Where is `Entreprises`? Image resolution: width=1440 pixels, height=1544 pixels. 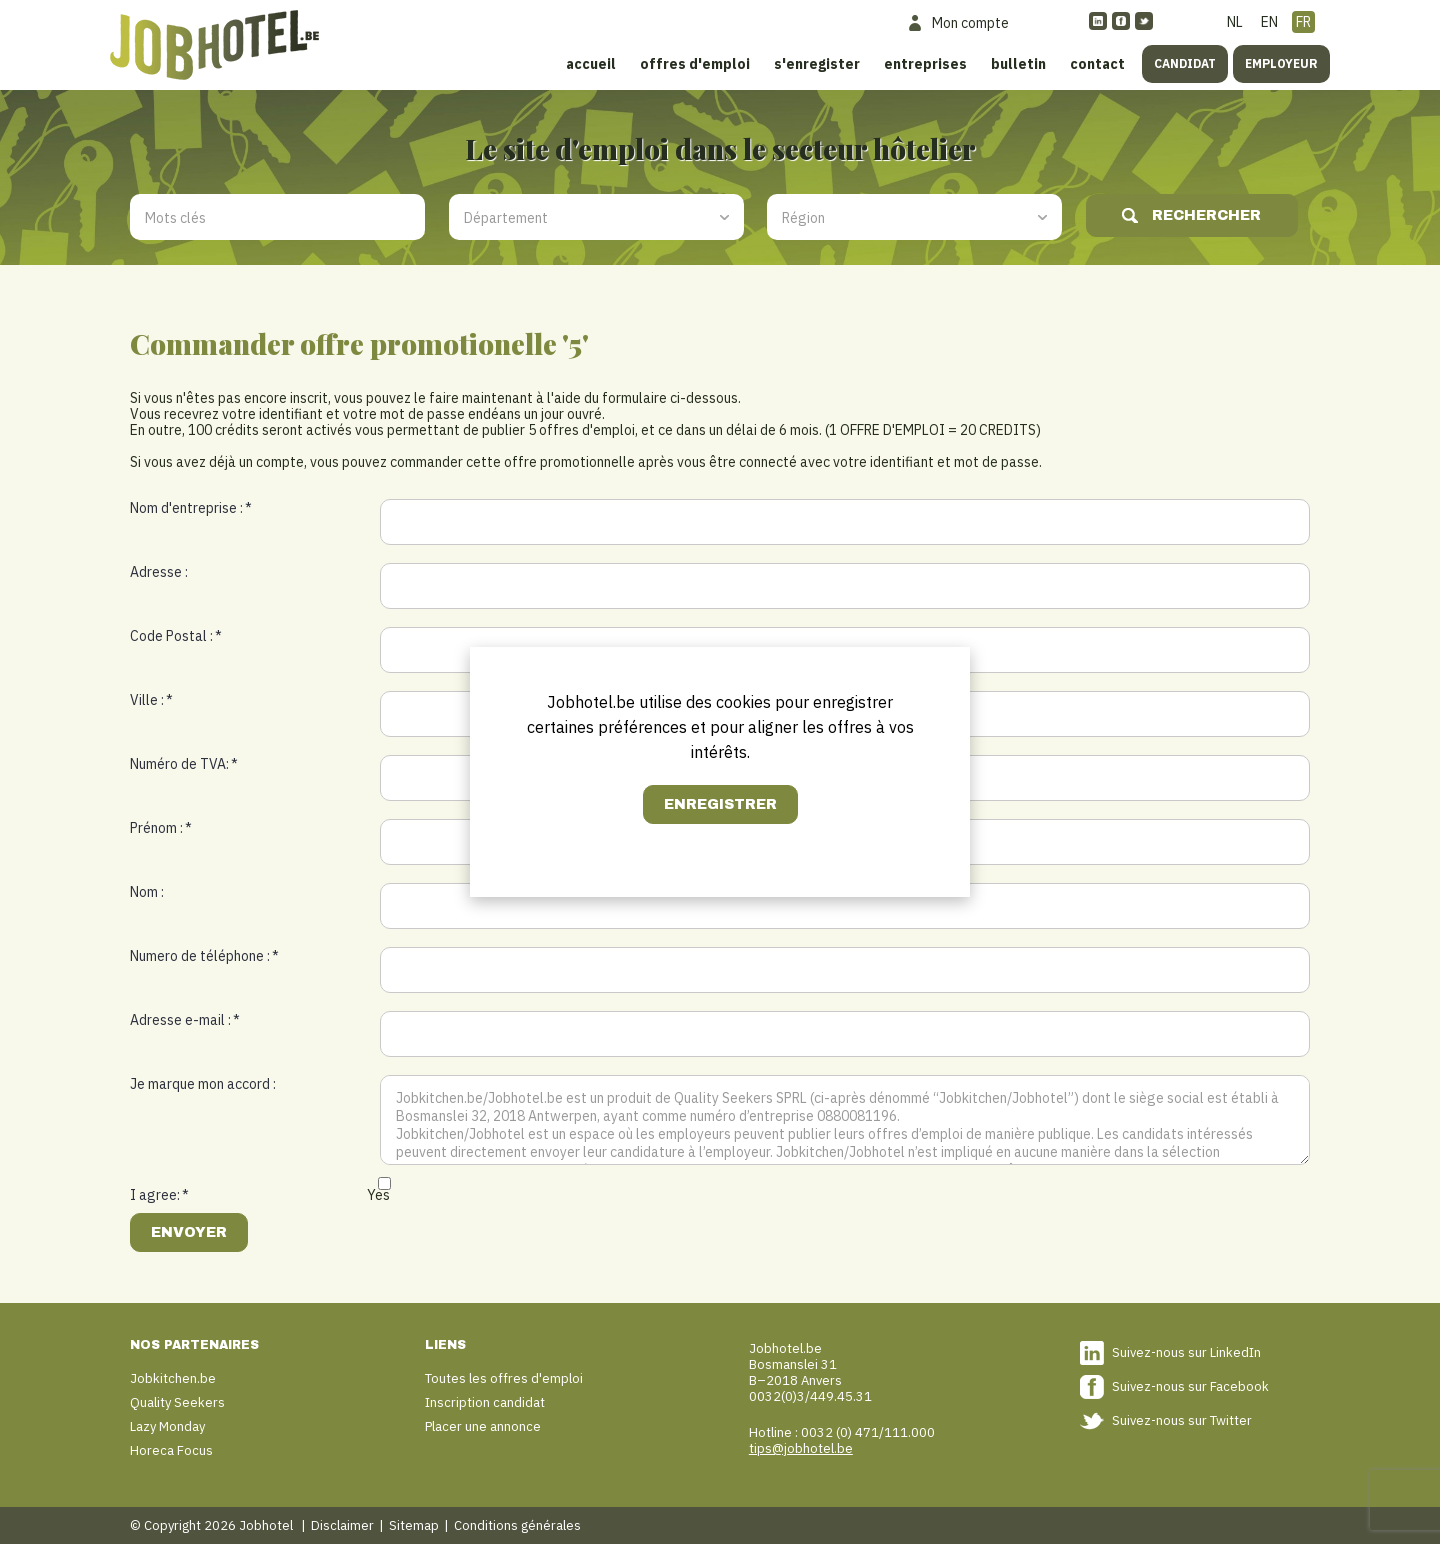
Entreprises is located at coordinates (925, 64).